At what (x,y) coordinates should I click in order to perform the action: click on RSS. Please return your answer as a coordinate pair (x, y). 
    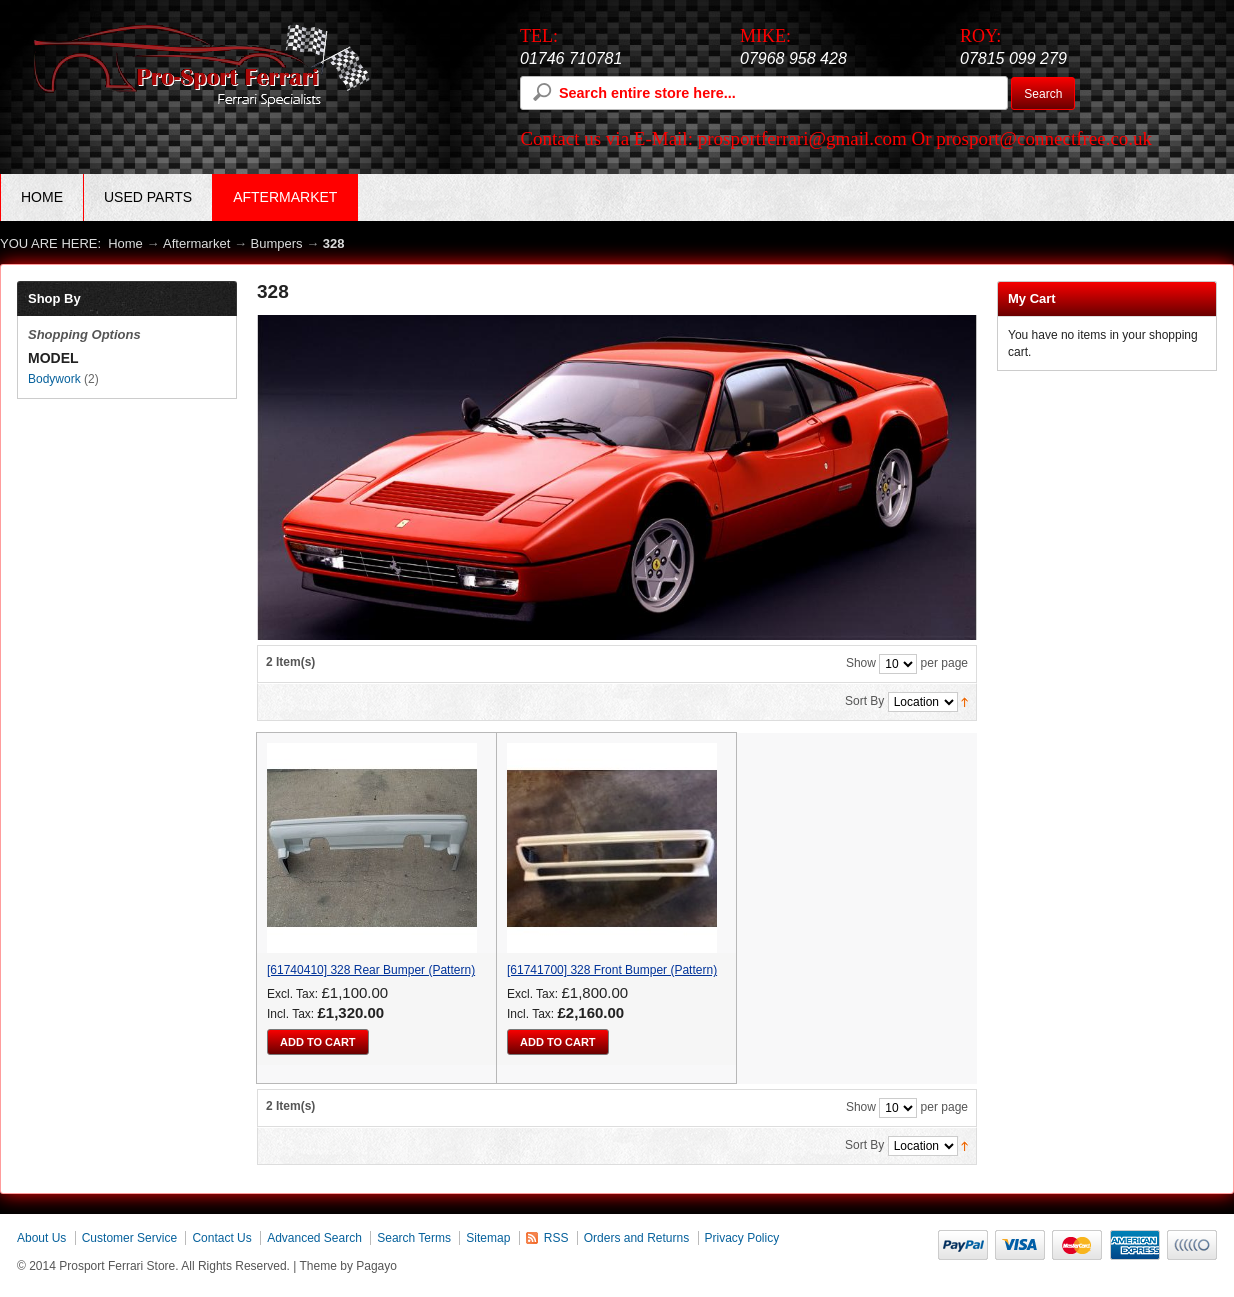
    Looking at the image, I should click on (556, 1238).